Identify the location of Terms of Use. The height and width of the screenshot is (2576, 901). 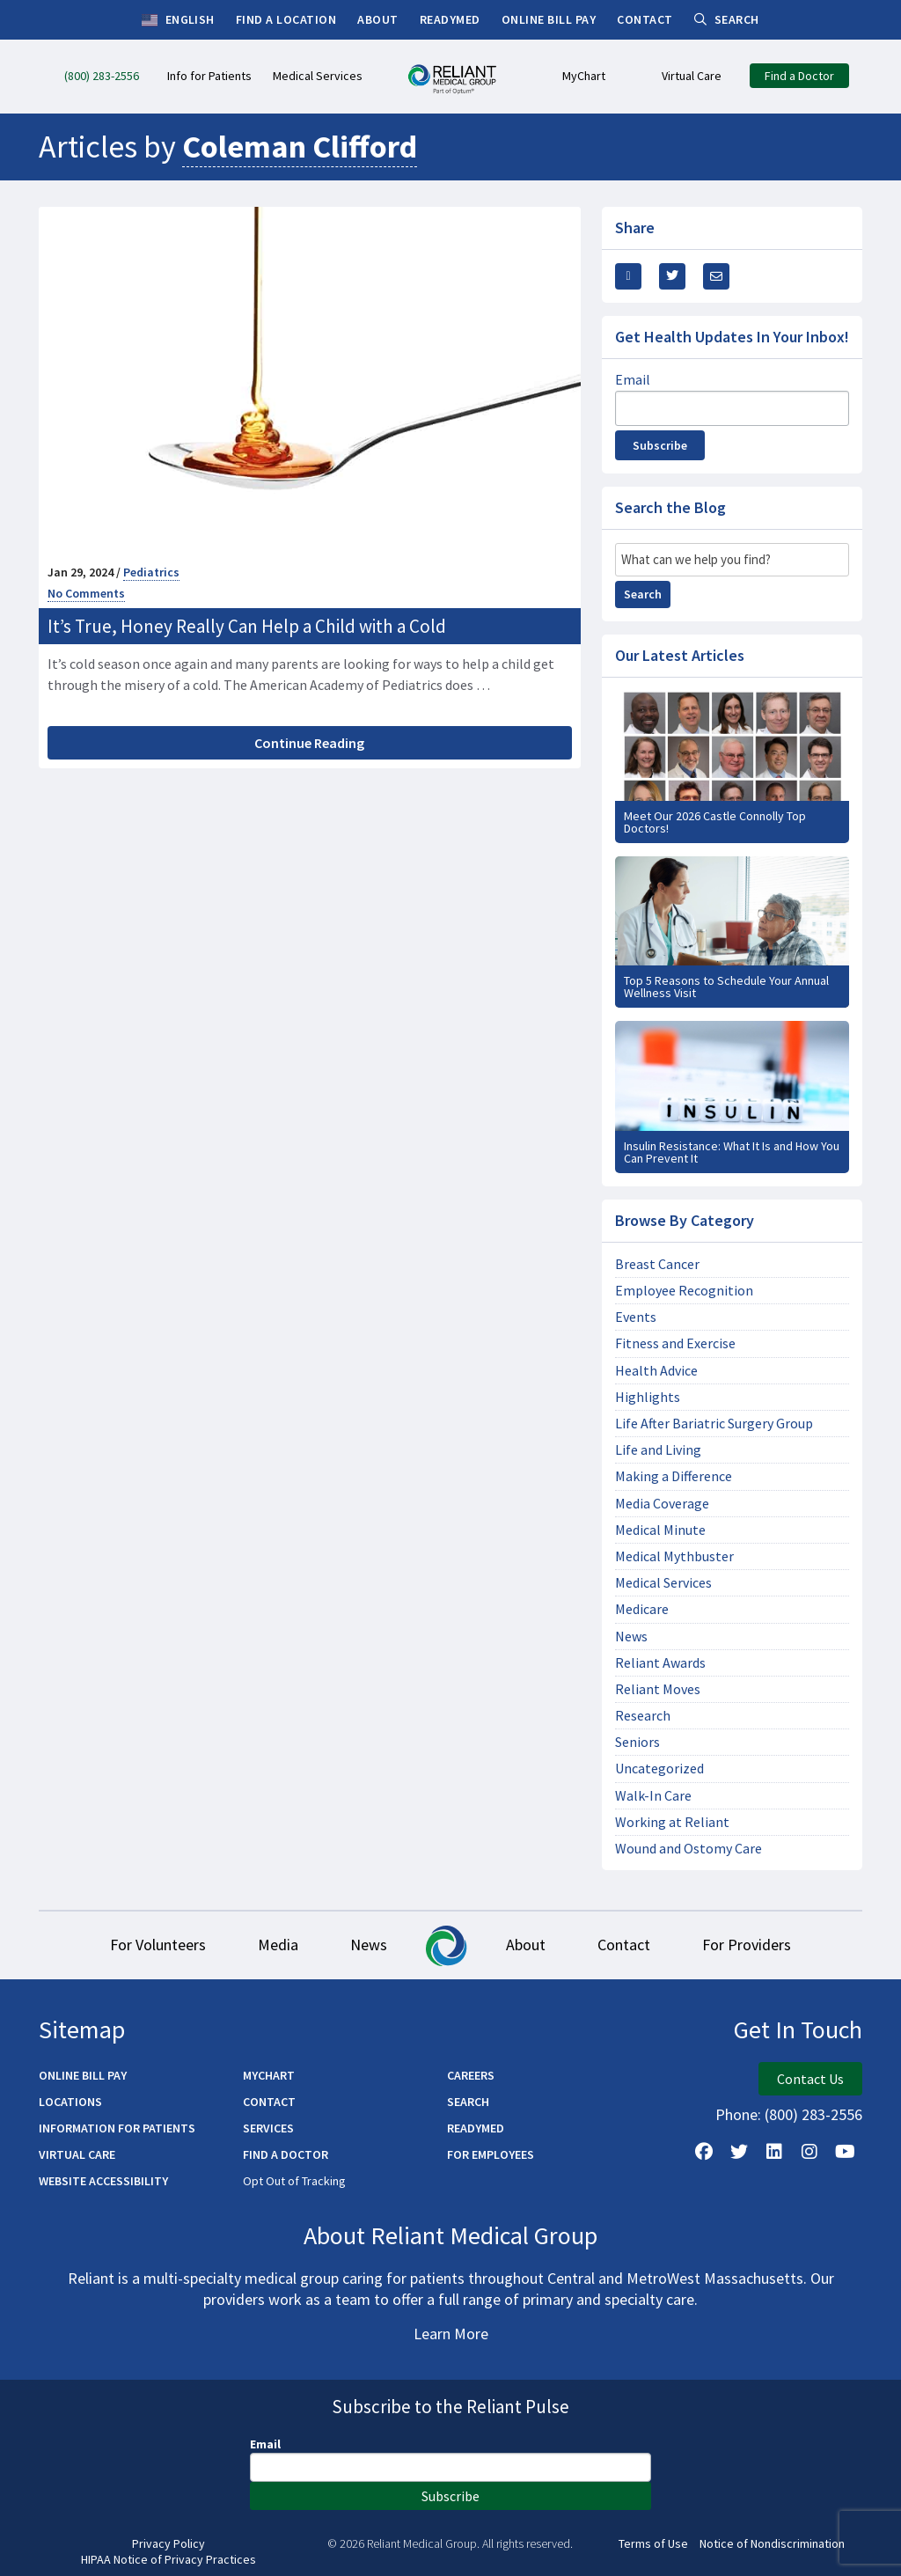
(653, 2544).